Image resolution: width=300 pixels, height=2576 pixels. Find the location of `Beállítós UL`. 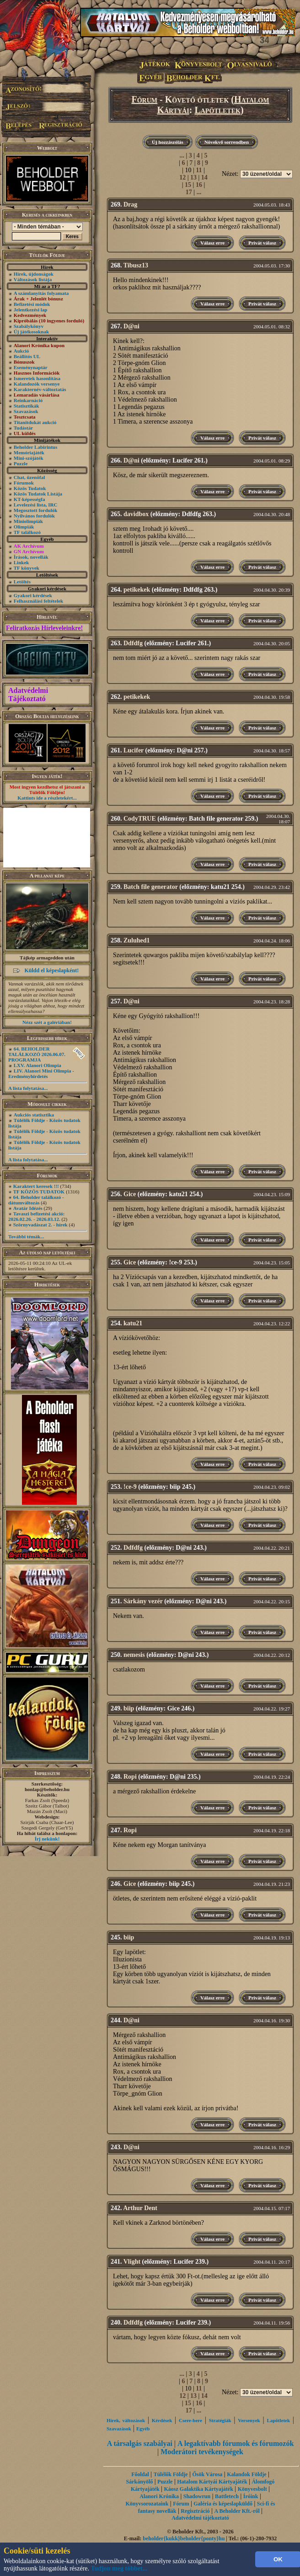

Beállítós UL is located at coordinates (27, 356).